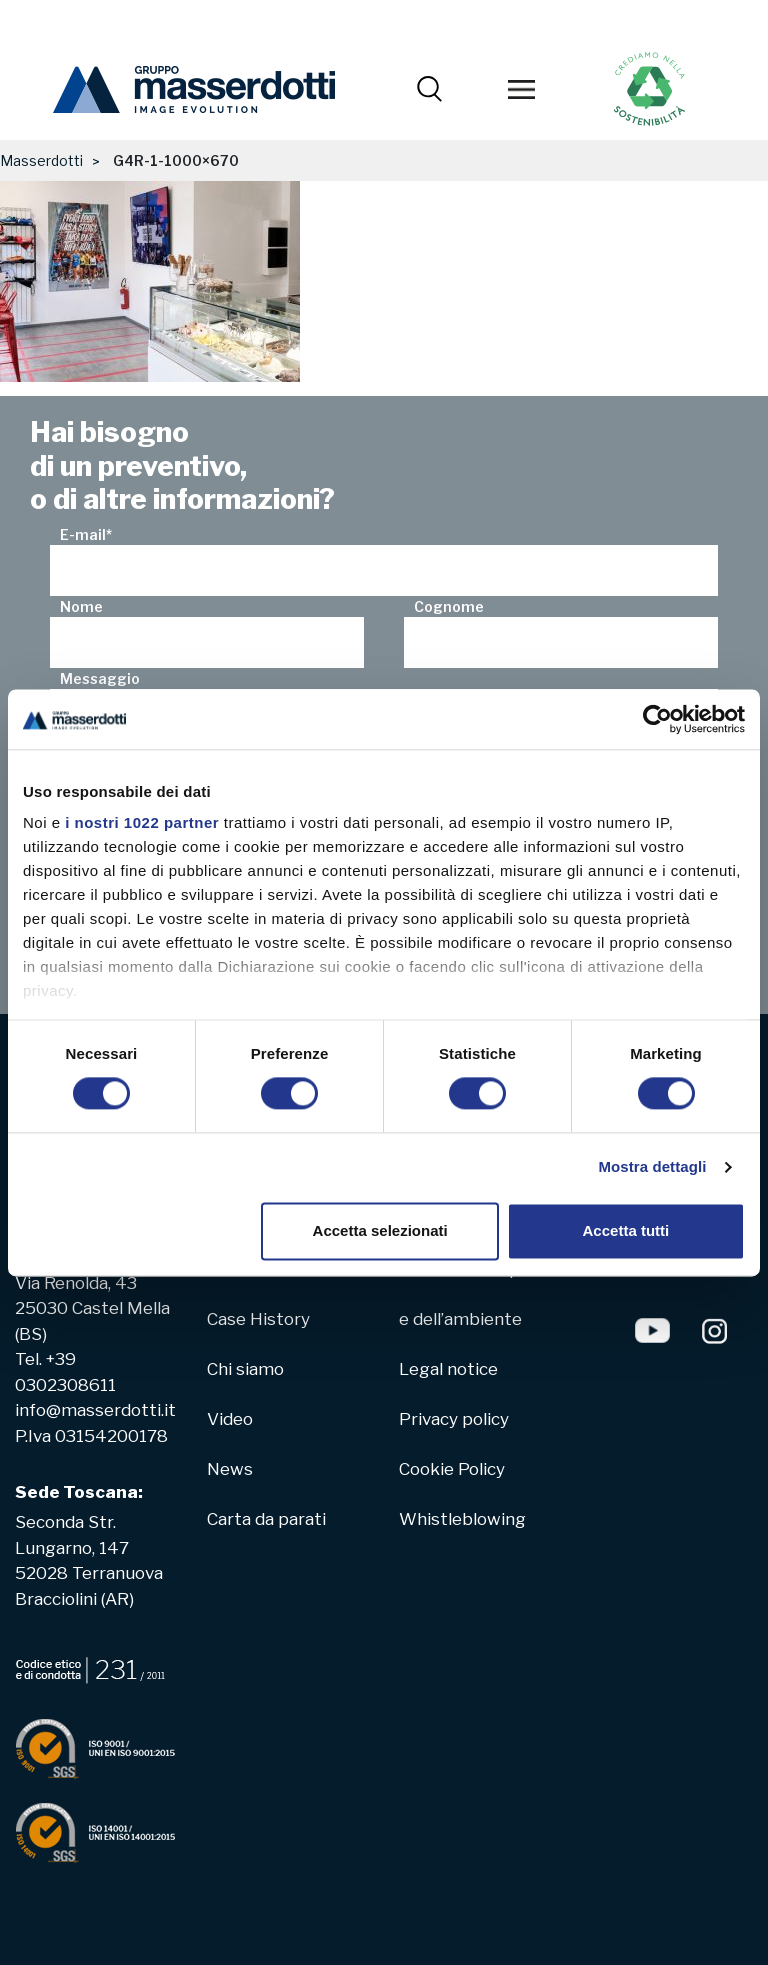 This screenshot has width=768, height=1965. What do you see at coordinates (142, 822) in the screenshot?
I see `i nostri 1022 partner` at bounding box center [142, 822].